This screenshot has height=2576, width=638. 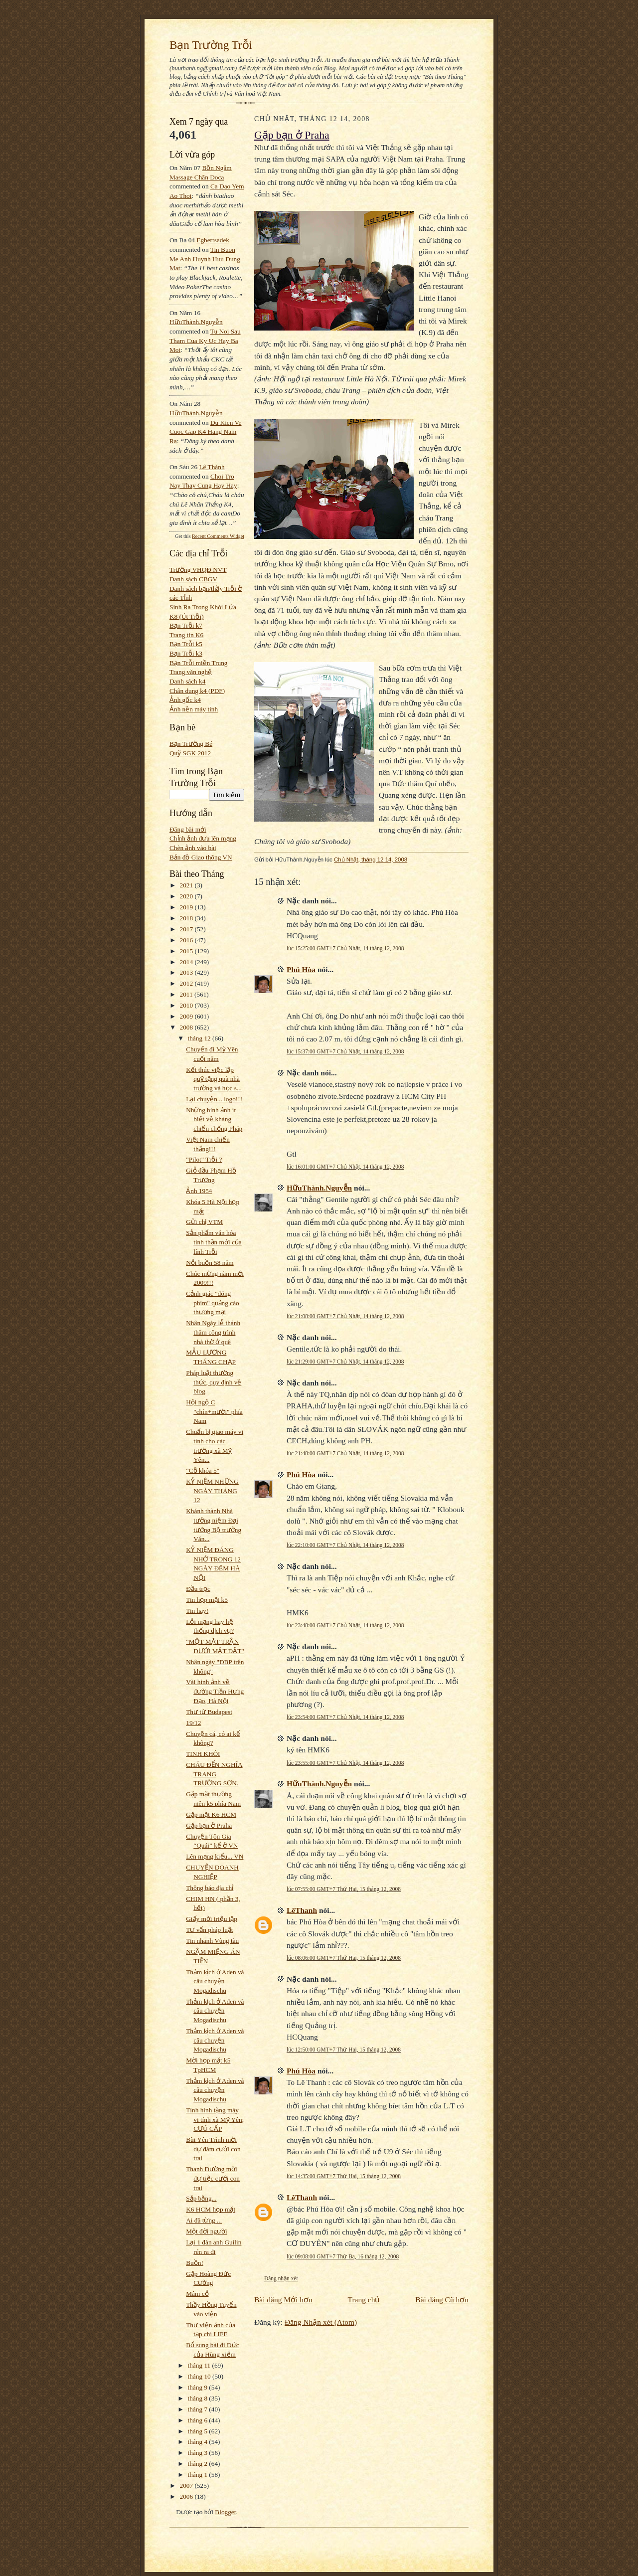 What do you see at coordinates (202, 838) in the screenshot?
I see `Chỉnh ảnh đưa lên mạng` at bounding box center [202, 838].